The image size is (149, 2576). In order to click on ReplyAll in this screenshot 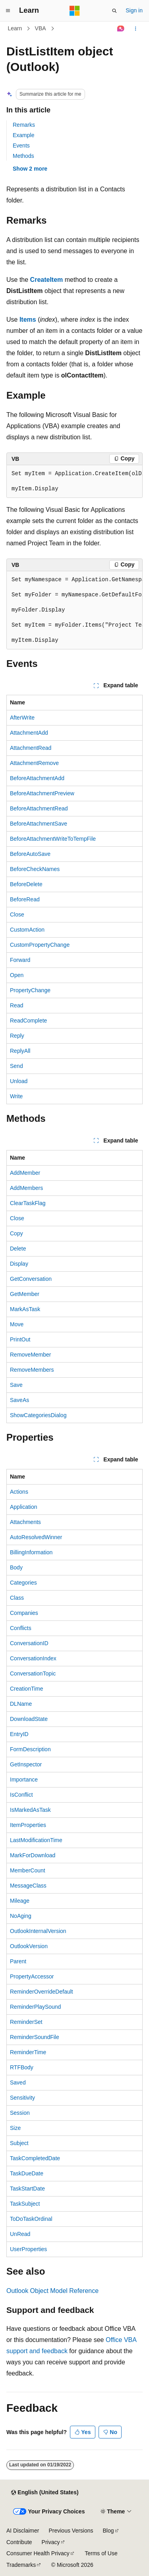, I will do `click(20, 1051)`.